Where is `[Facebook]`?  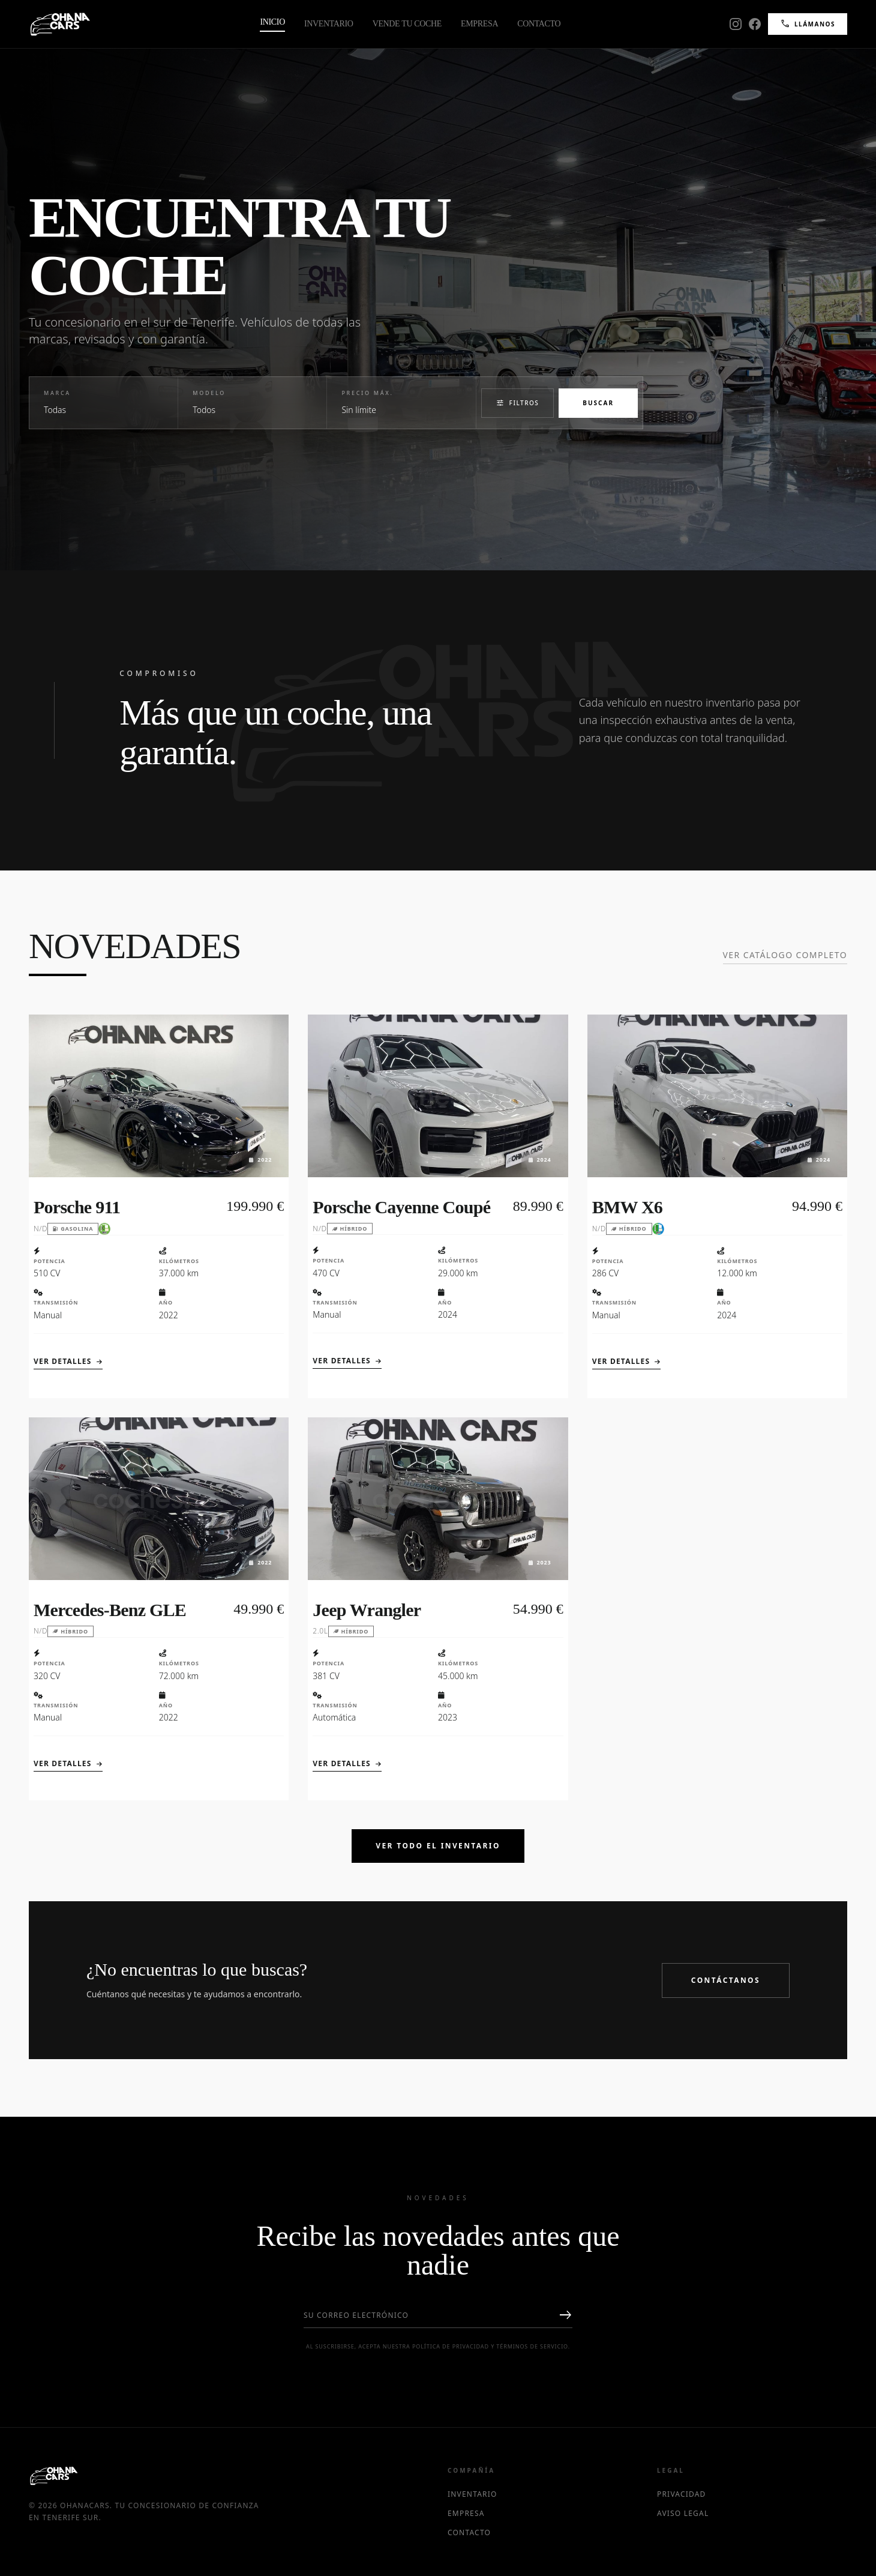
[Facebook] is located at coordinates (755, 24).